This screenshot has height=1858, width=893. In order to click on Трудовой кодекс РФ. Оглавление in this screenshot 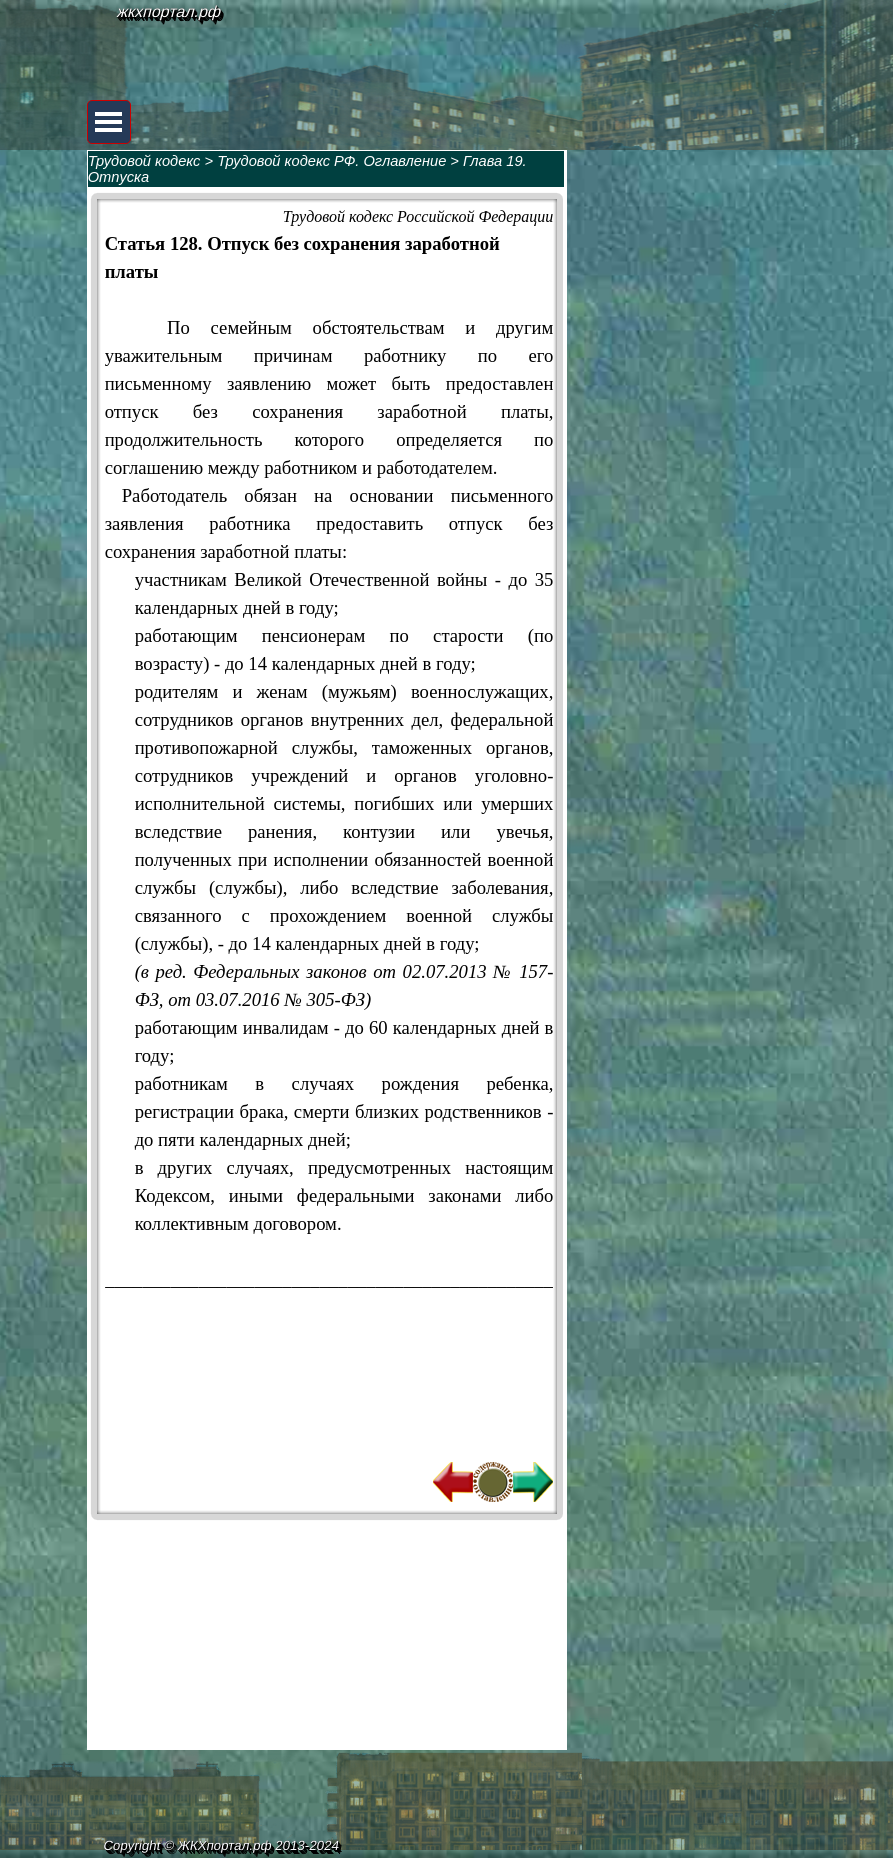, I will do `click(331, 161)`.